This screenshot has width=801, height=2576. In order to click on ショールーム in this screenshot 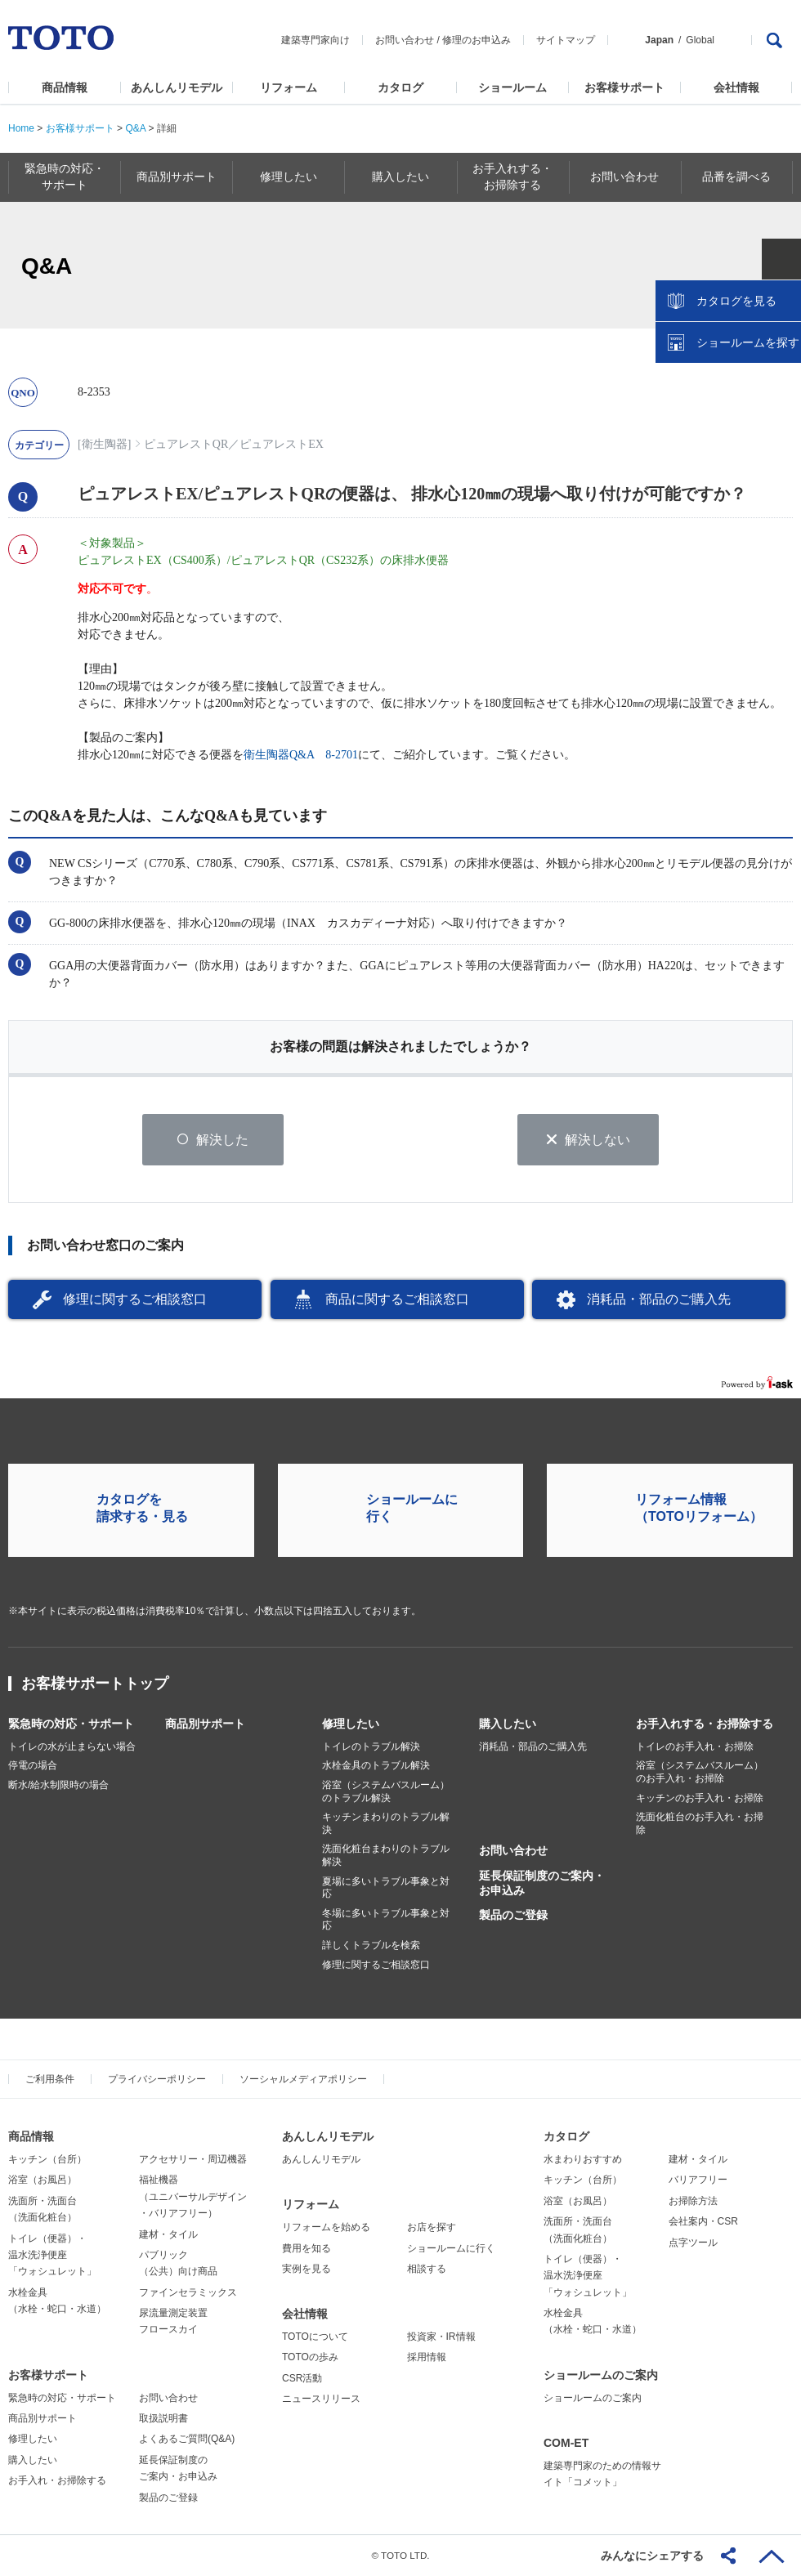, I will do `click(512, 87)`.